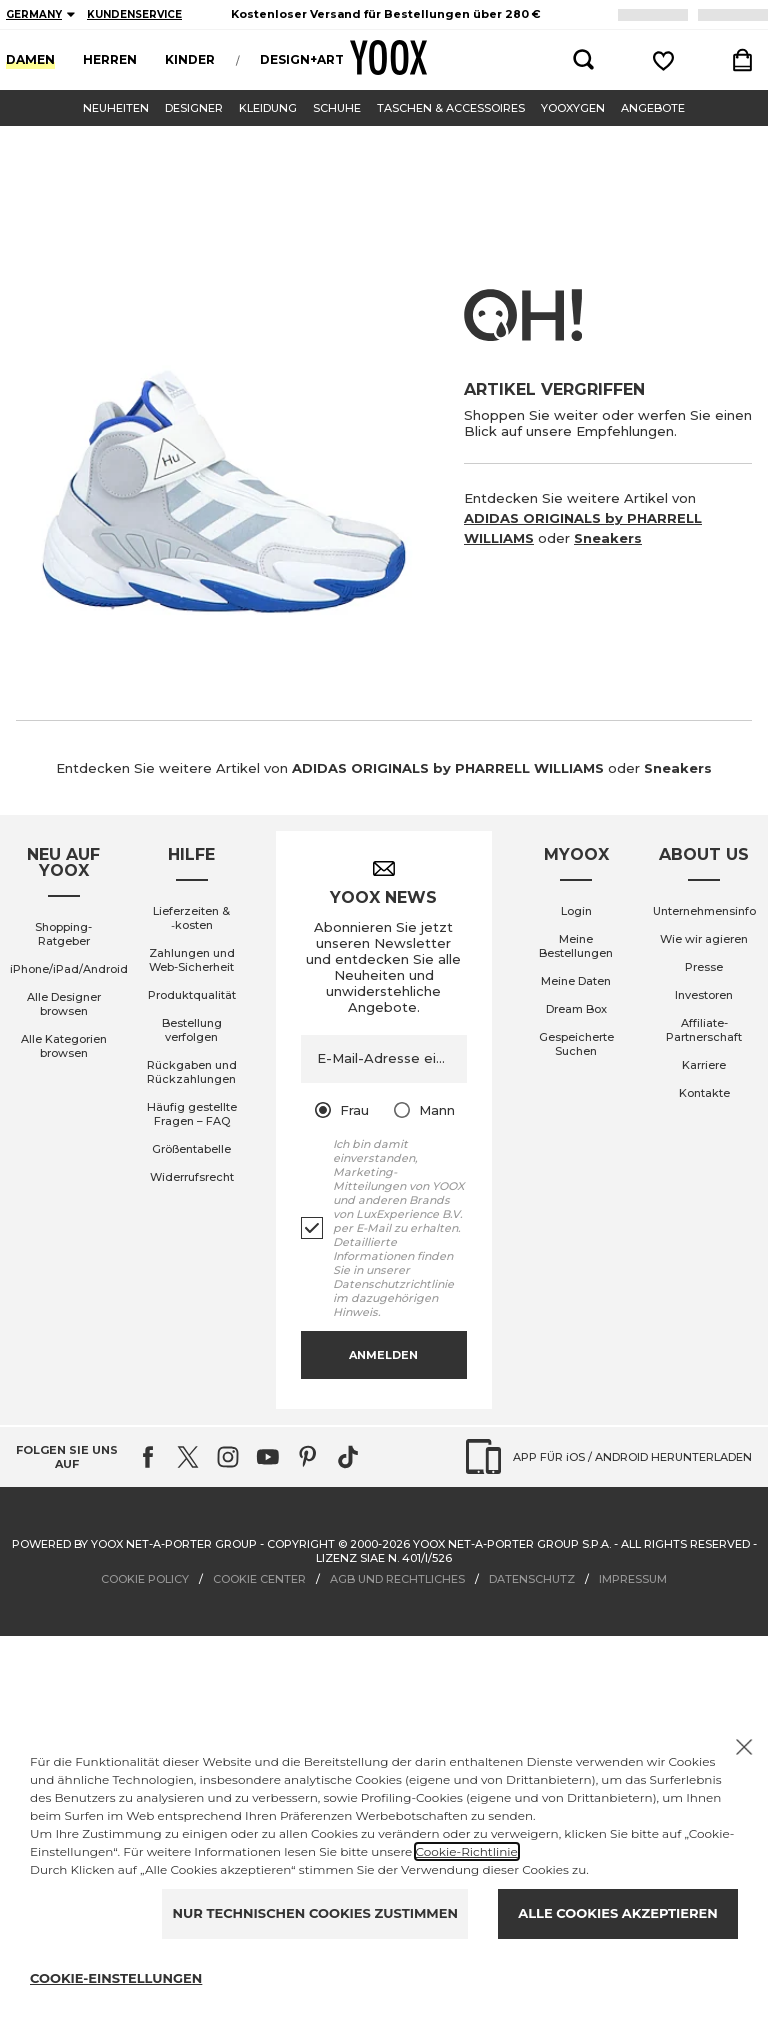  I want to click on Karriere, so click(704, 1065).